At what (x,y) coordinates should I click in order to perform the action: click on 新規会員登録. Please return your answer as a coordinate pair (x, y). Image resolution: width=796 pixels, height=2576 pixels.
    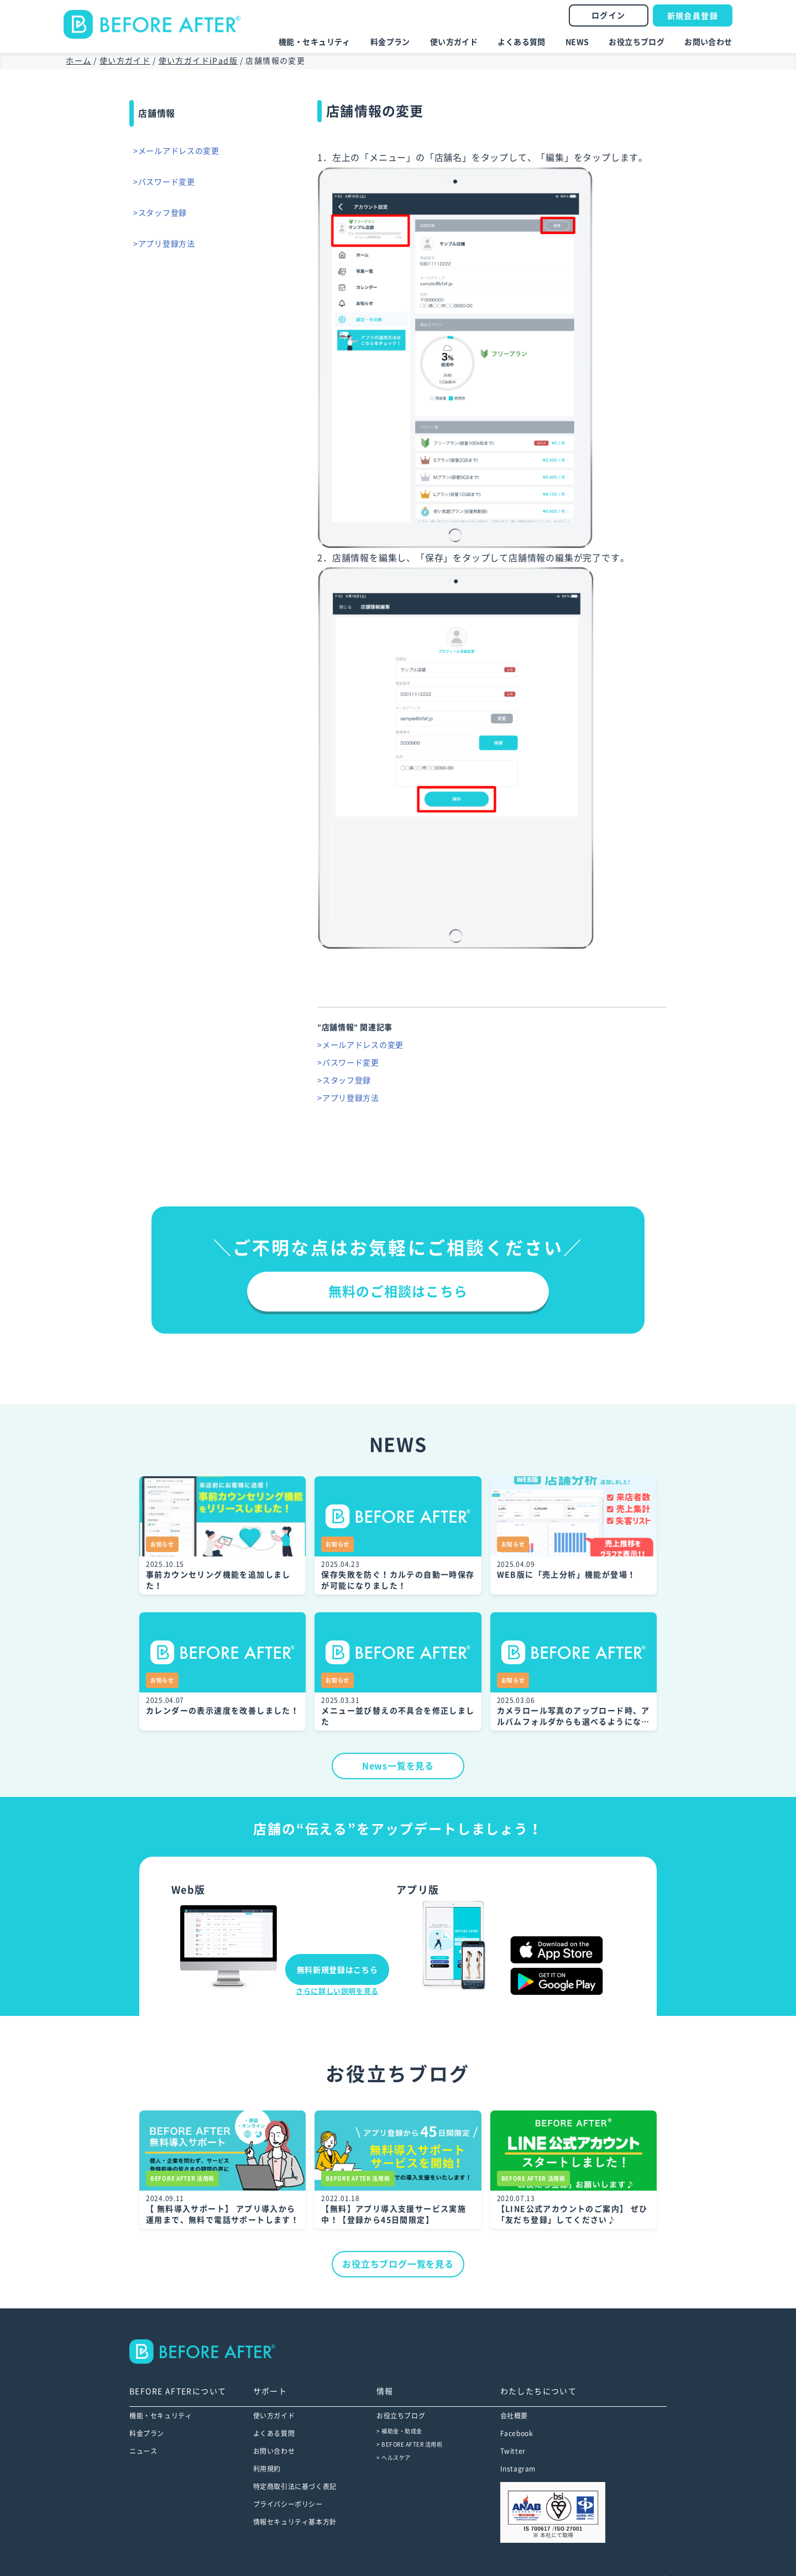
    Looking at the image, I should click on (692, 16).